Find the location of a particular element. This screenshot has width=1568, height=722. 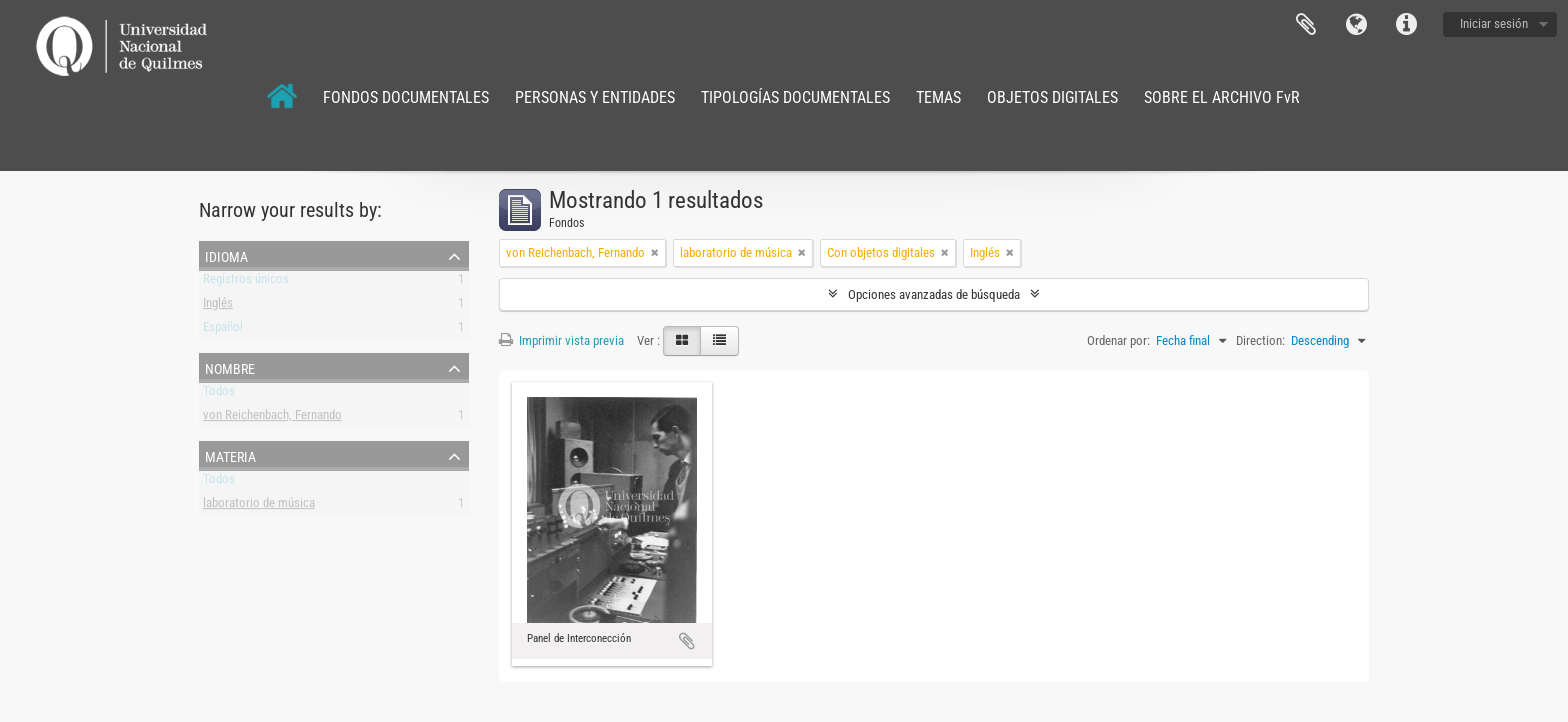

von Reichenbach, Fernando is located at coordinates (272, 418).